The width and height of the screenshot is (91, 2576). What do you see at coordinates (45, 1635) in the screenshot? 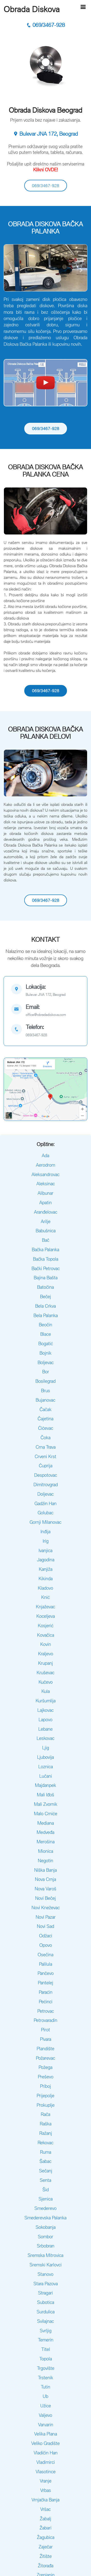
I see `Kovačica` at bounding box center [45, 1635].